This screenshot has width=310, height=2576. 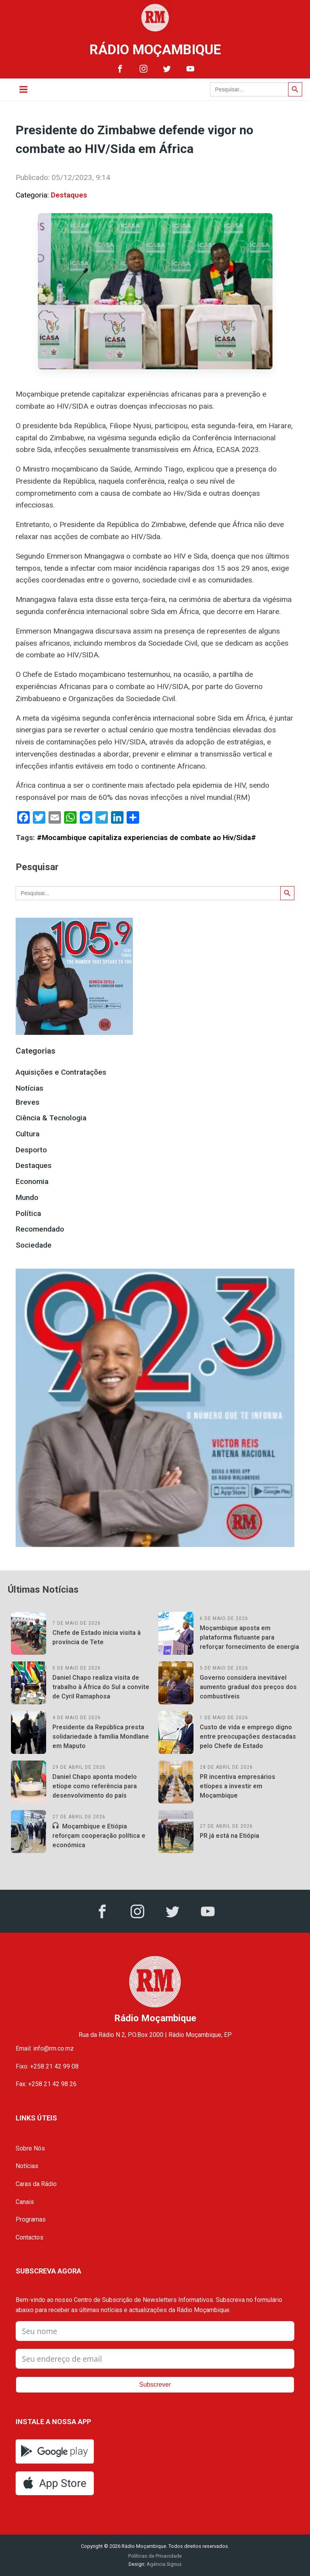 I want to click on Desporto, so click(x=31, y=1149).